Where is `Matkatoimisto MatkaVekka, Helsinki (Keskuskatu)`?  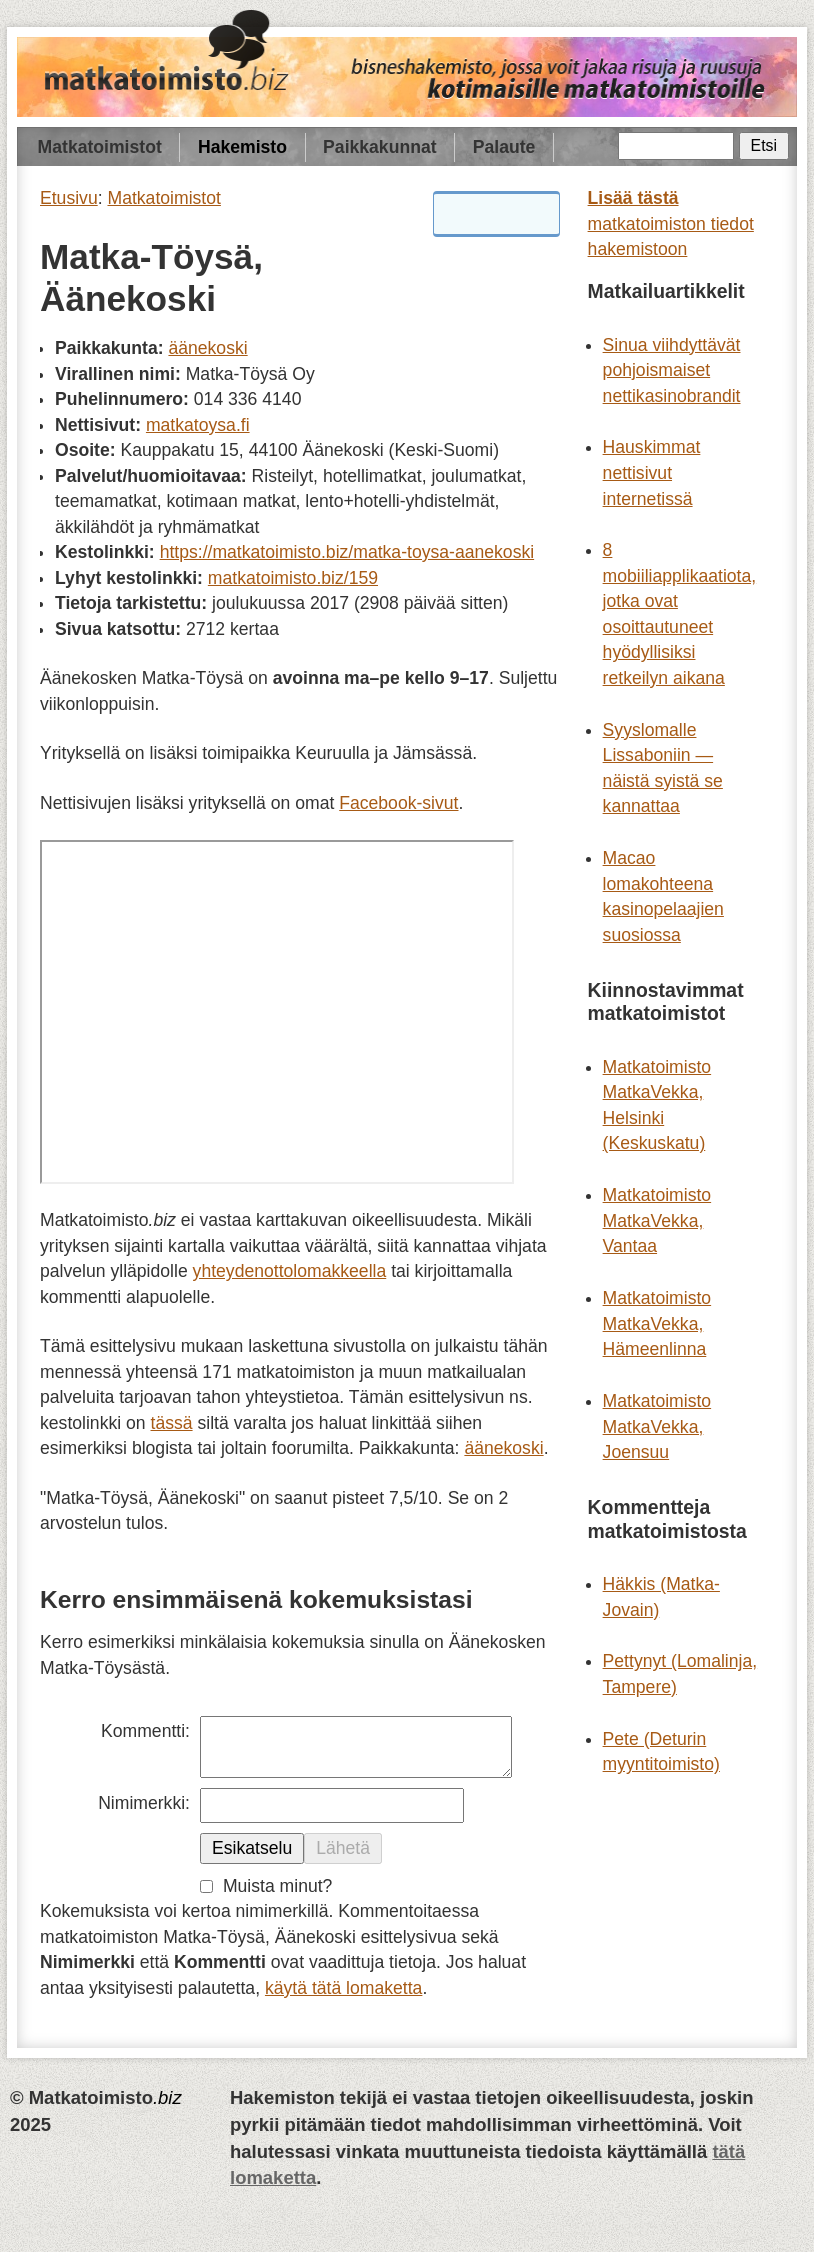
Matkatoimisto MatkaVekka, Helsinki (Keskuskatu) is located at coordinates (657, 1105).